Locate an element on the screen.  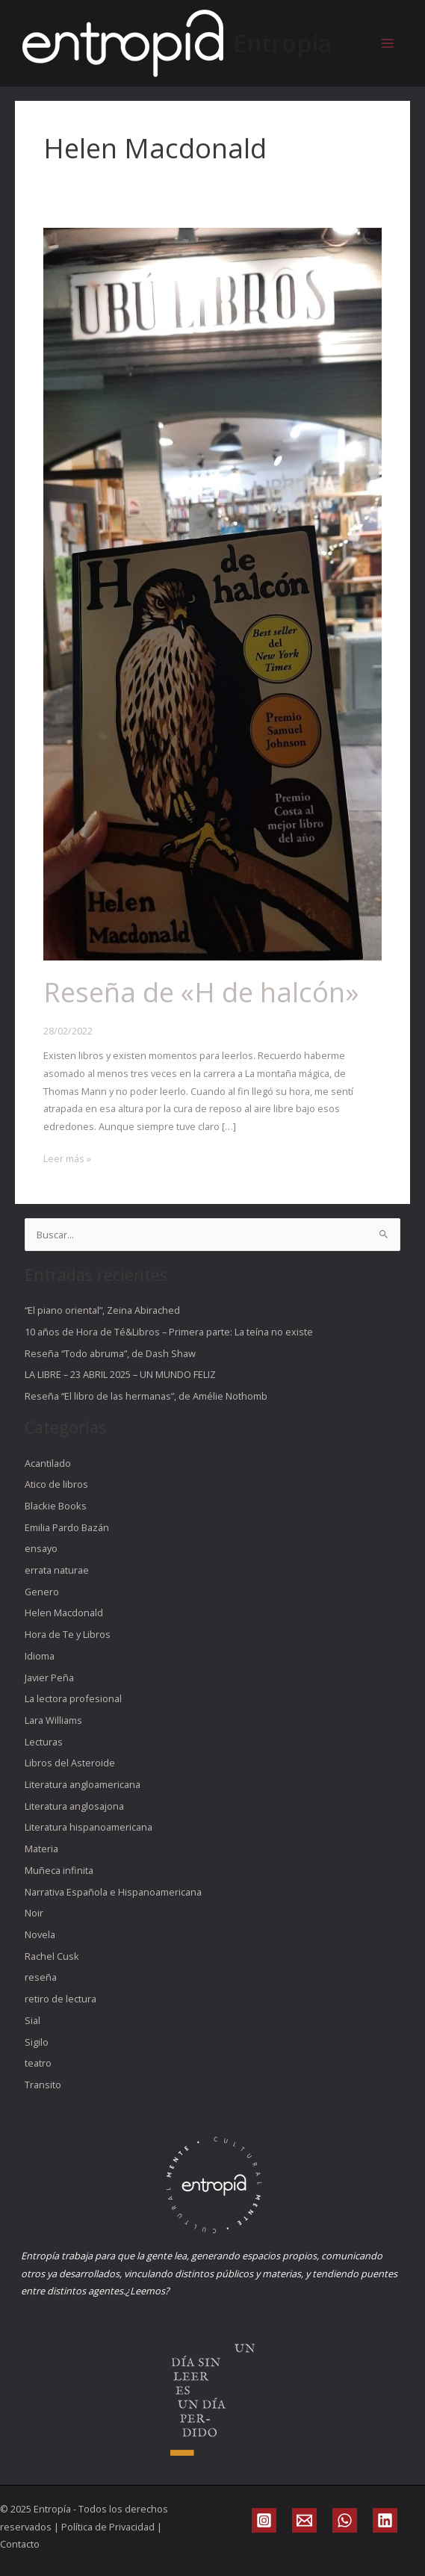
Idioma is located at coordinates (40, 1656).